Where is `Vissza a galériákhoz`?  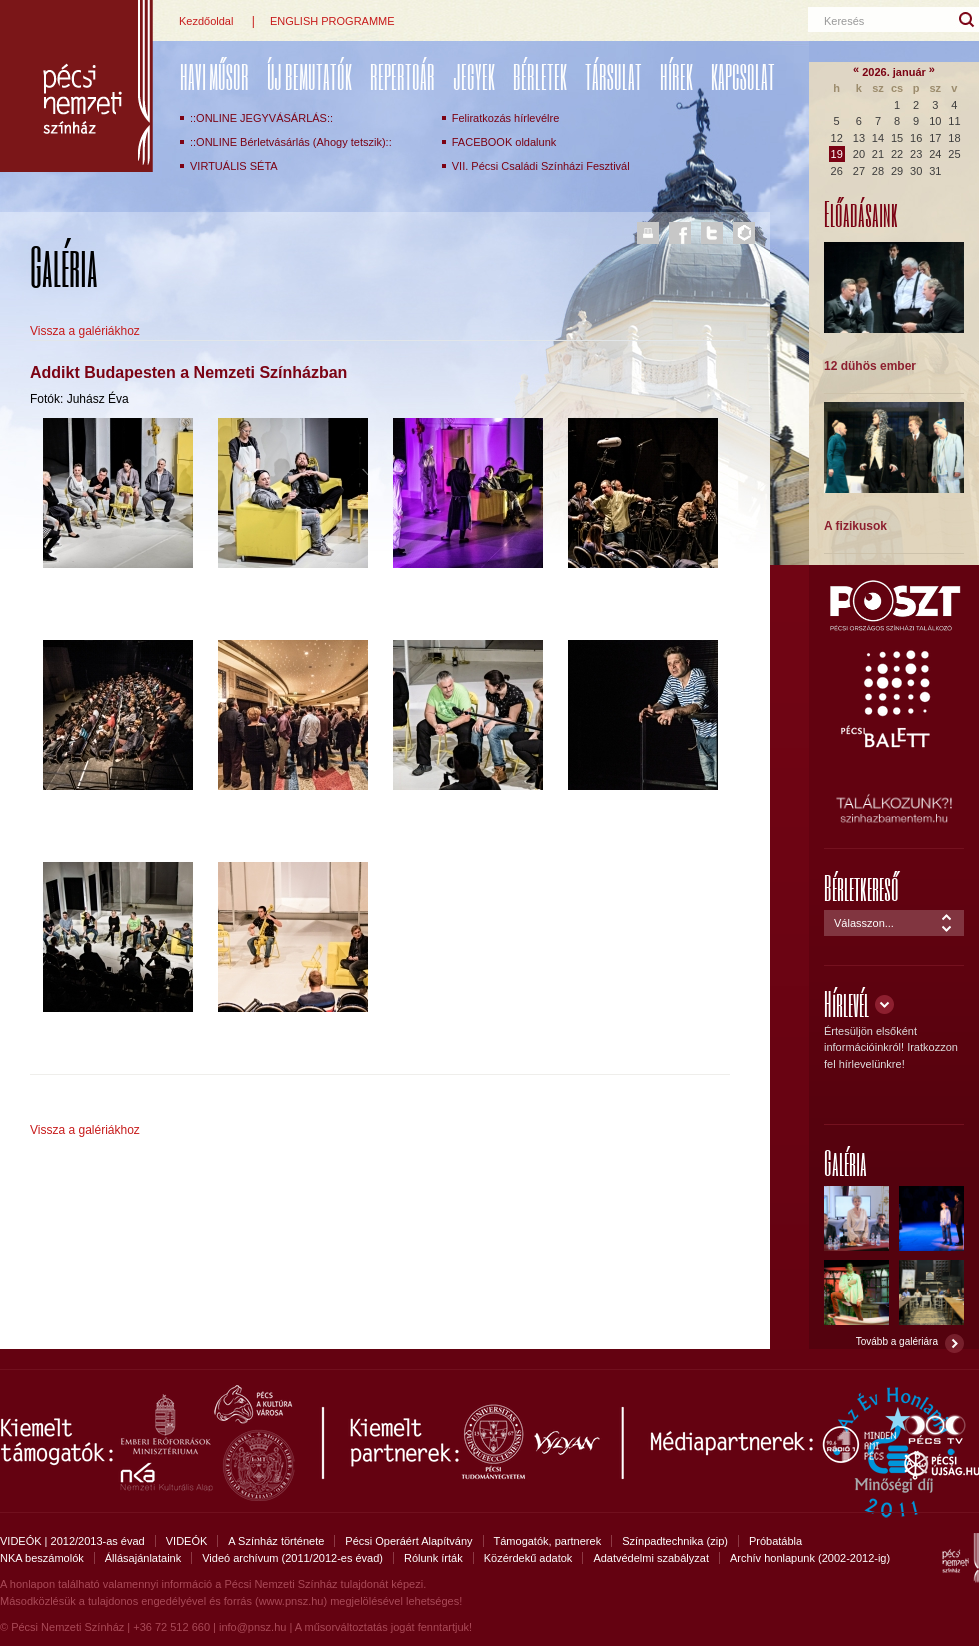 Vissza a galériákhoz is located at coordinates (85, 331).